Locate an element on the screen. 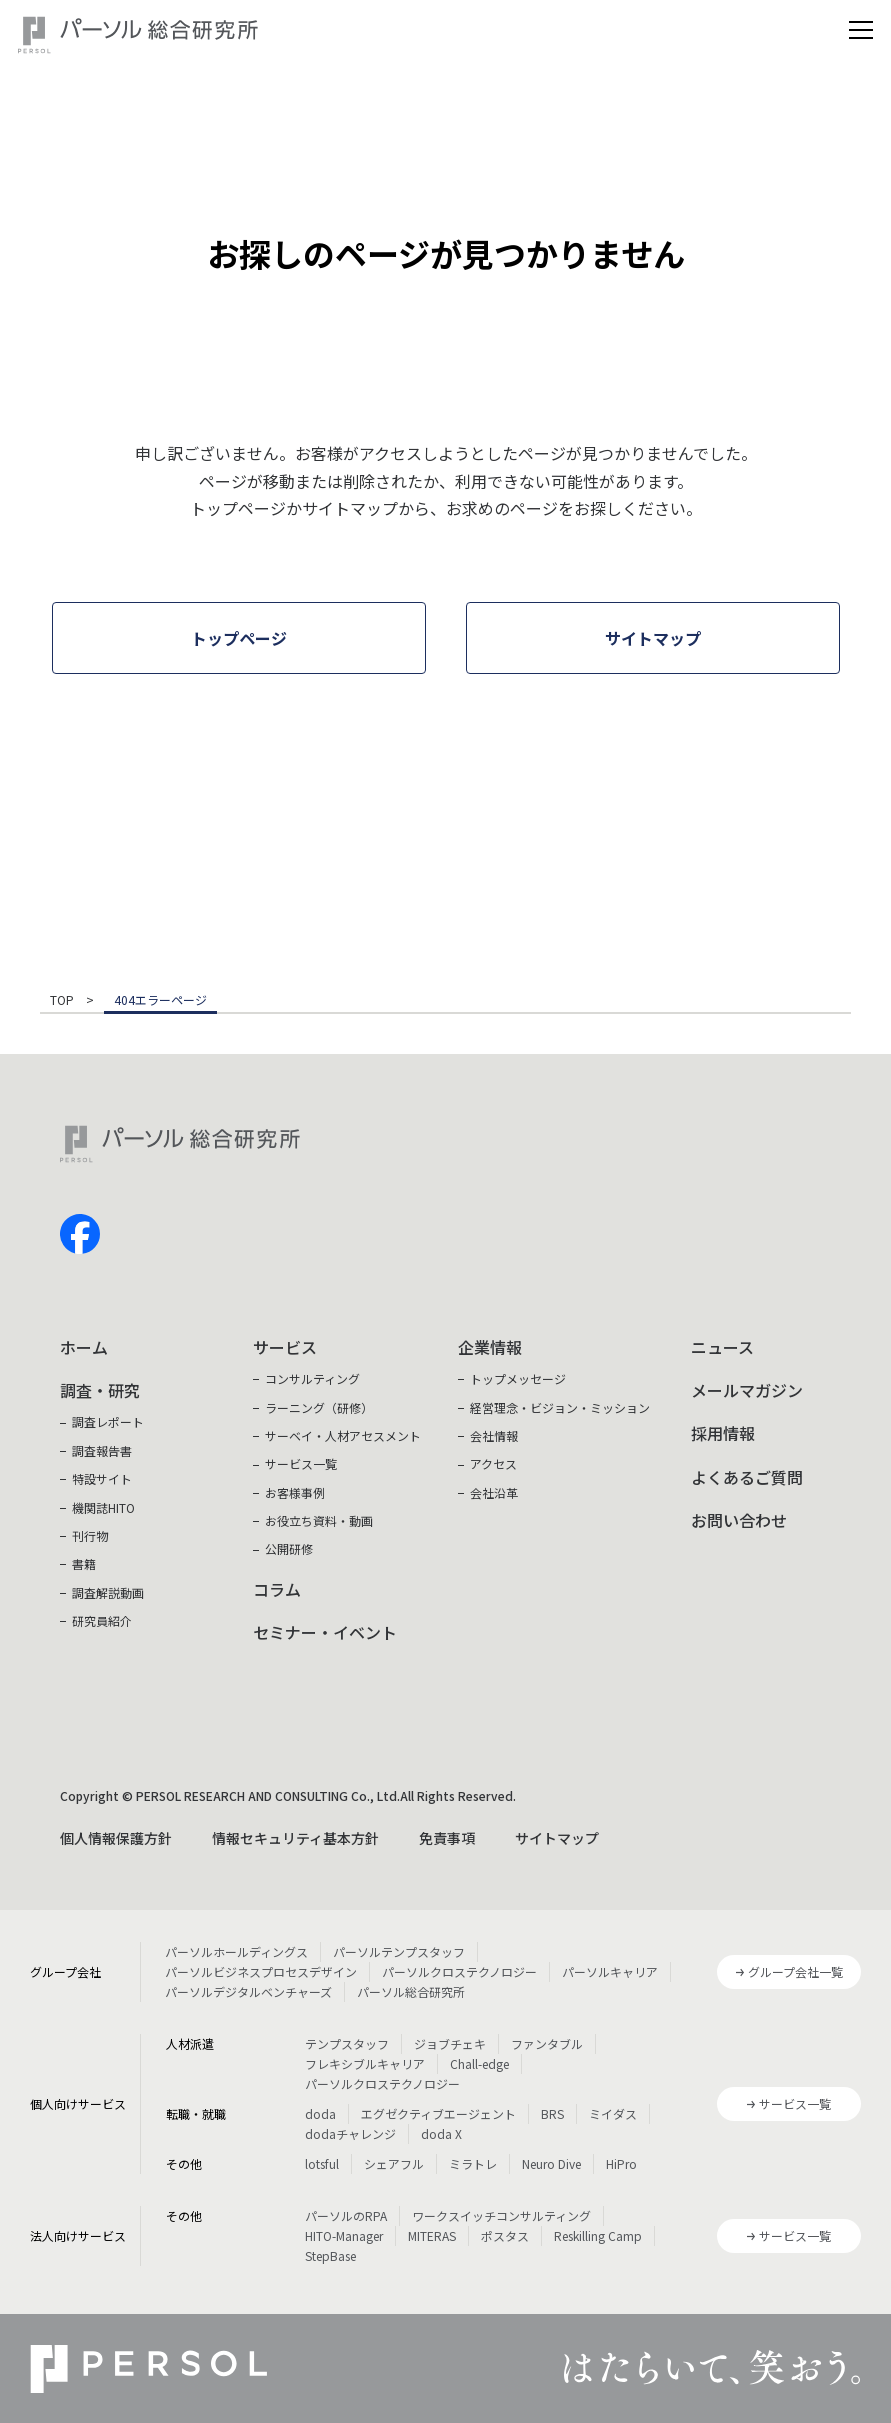  ミラトレ is located at coordinates (473, 2163).